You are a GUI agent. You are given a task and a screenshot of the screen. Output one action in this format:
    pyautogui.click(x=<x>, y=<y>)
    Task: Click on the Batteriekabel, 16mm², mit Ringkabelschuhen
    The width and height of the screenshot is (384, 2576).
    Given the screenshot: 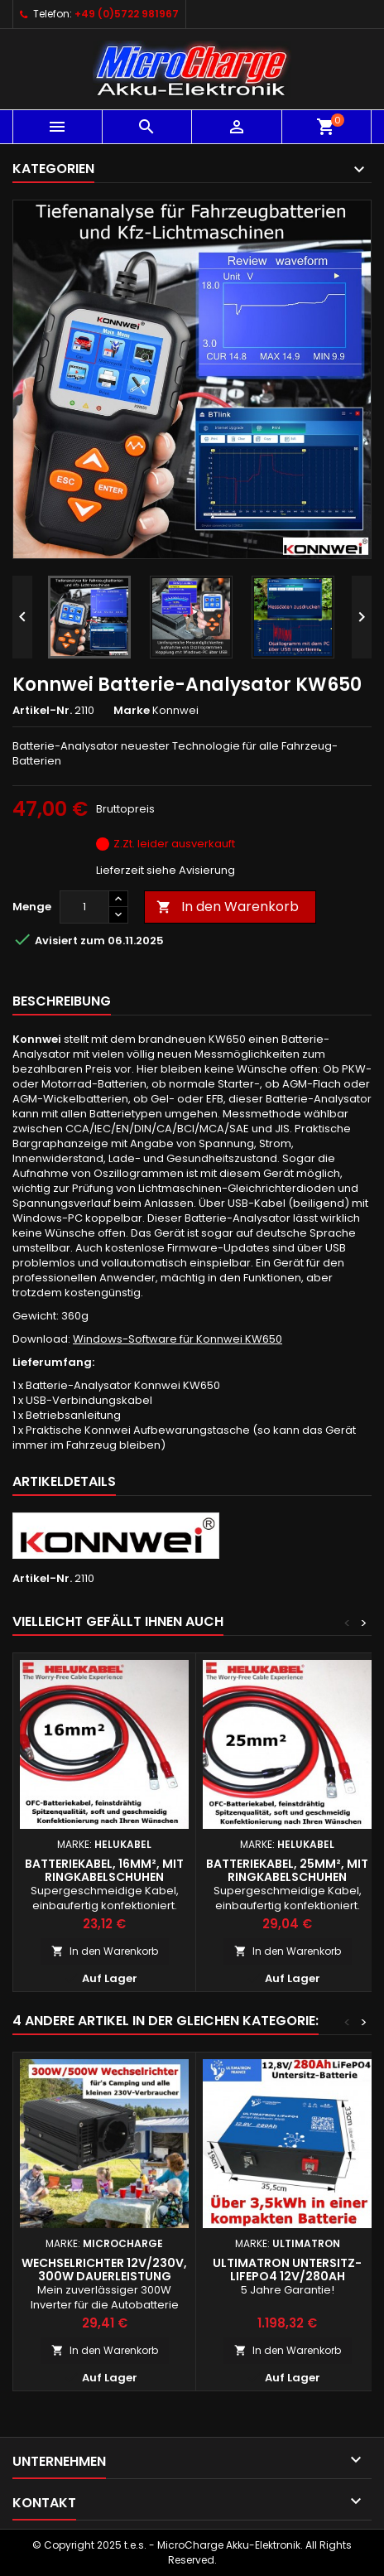 What is the action you would take?
    pyautogui.click(x=104, y=1870)
    